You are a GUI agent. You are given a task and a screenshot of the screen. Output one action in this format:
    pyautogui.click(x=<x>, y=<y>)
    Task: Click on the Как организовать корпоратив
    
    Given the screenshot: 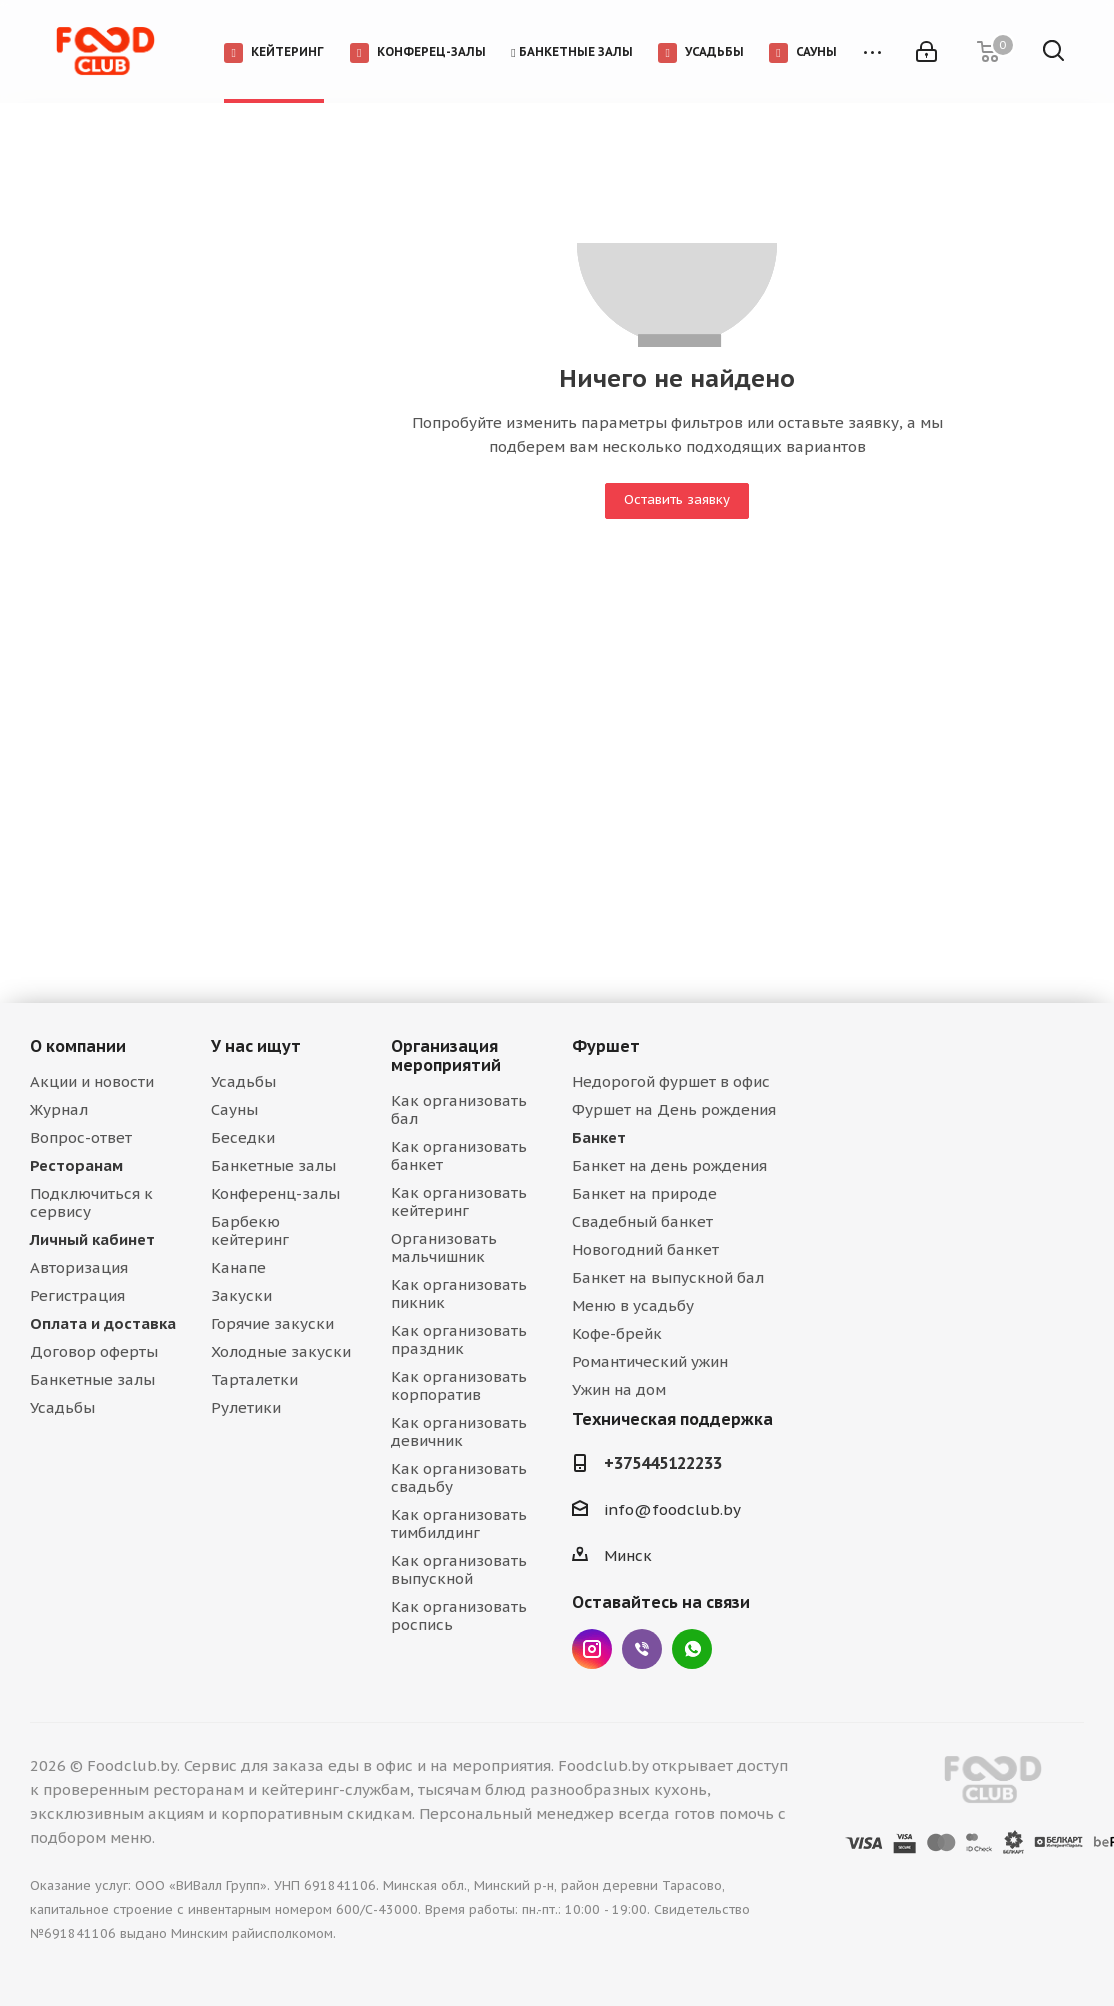 What is the action you would take?
    pyautogui.click(x=459, y=1385)
    